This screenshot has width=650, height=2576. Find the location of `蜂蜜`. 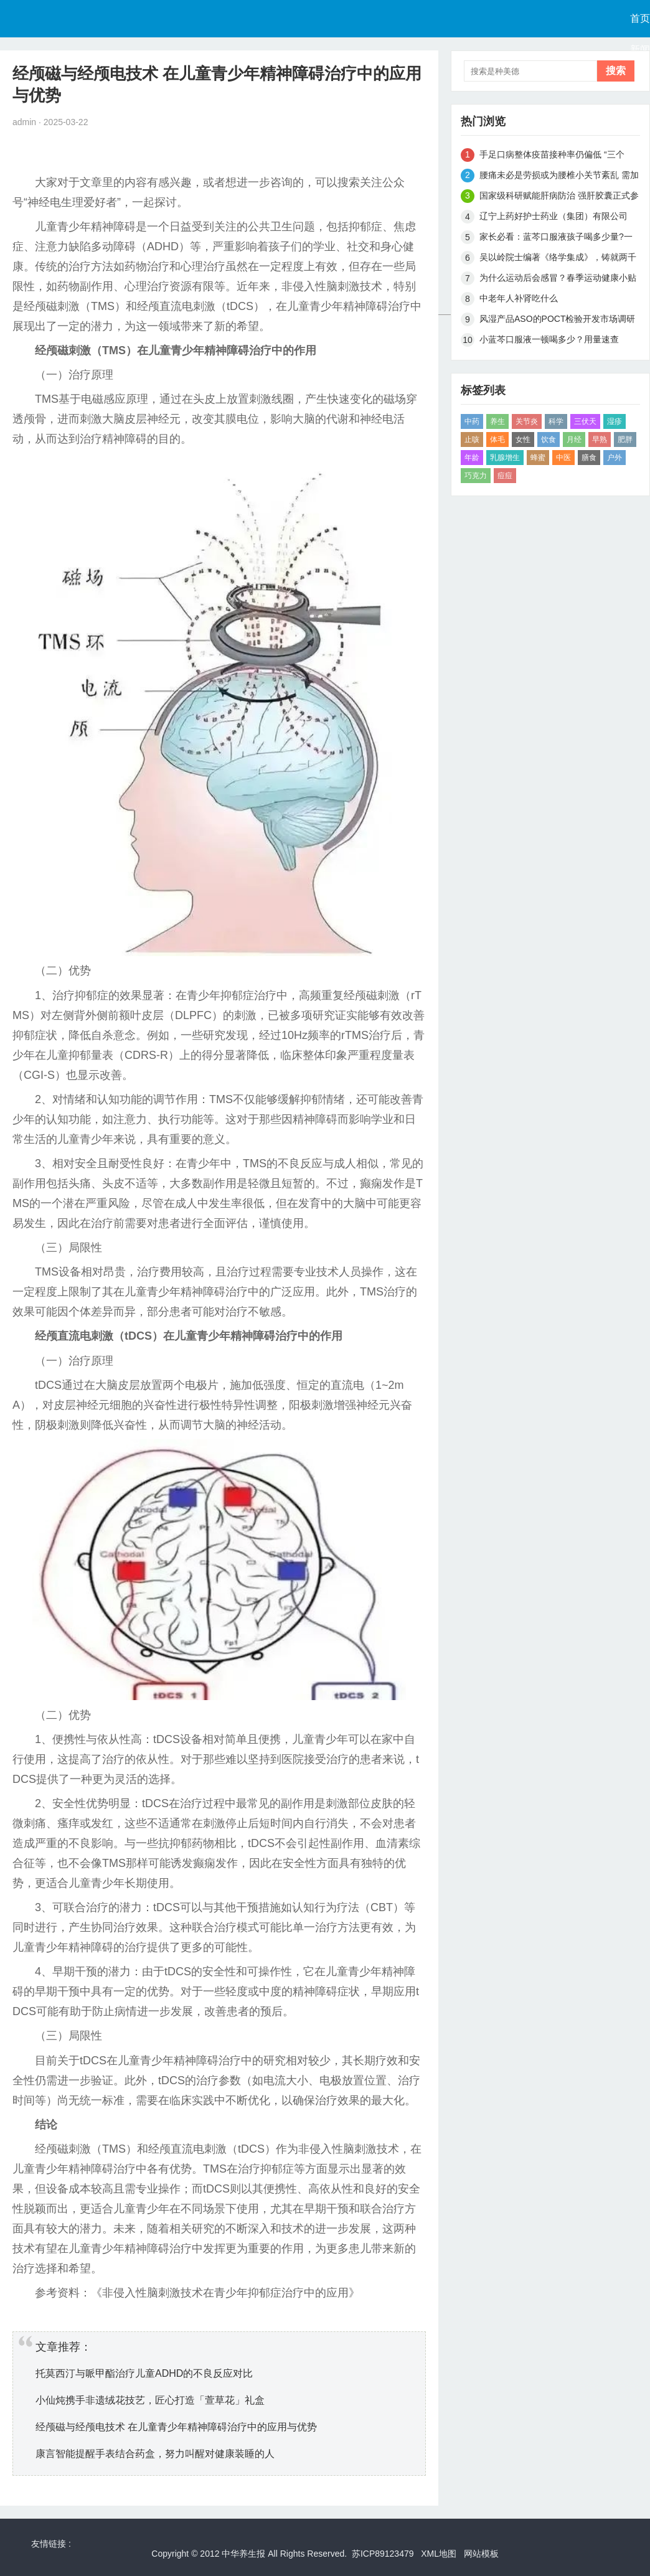

蜂蜜 is located at coordinates (537, 457).